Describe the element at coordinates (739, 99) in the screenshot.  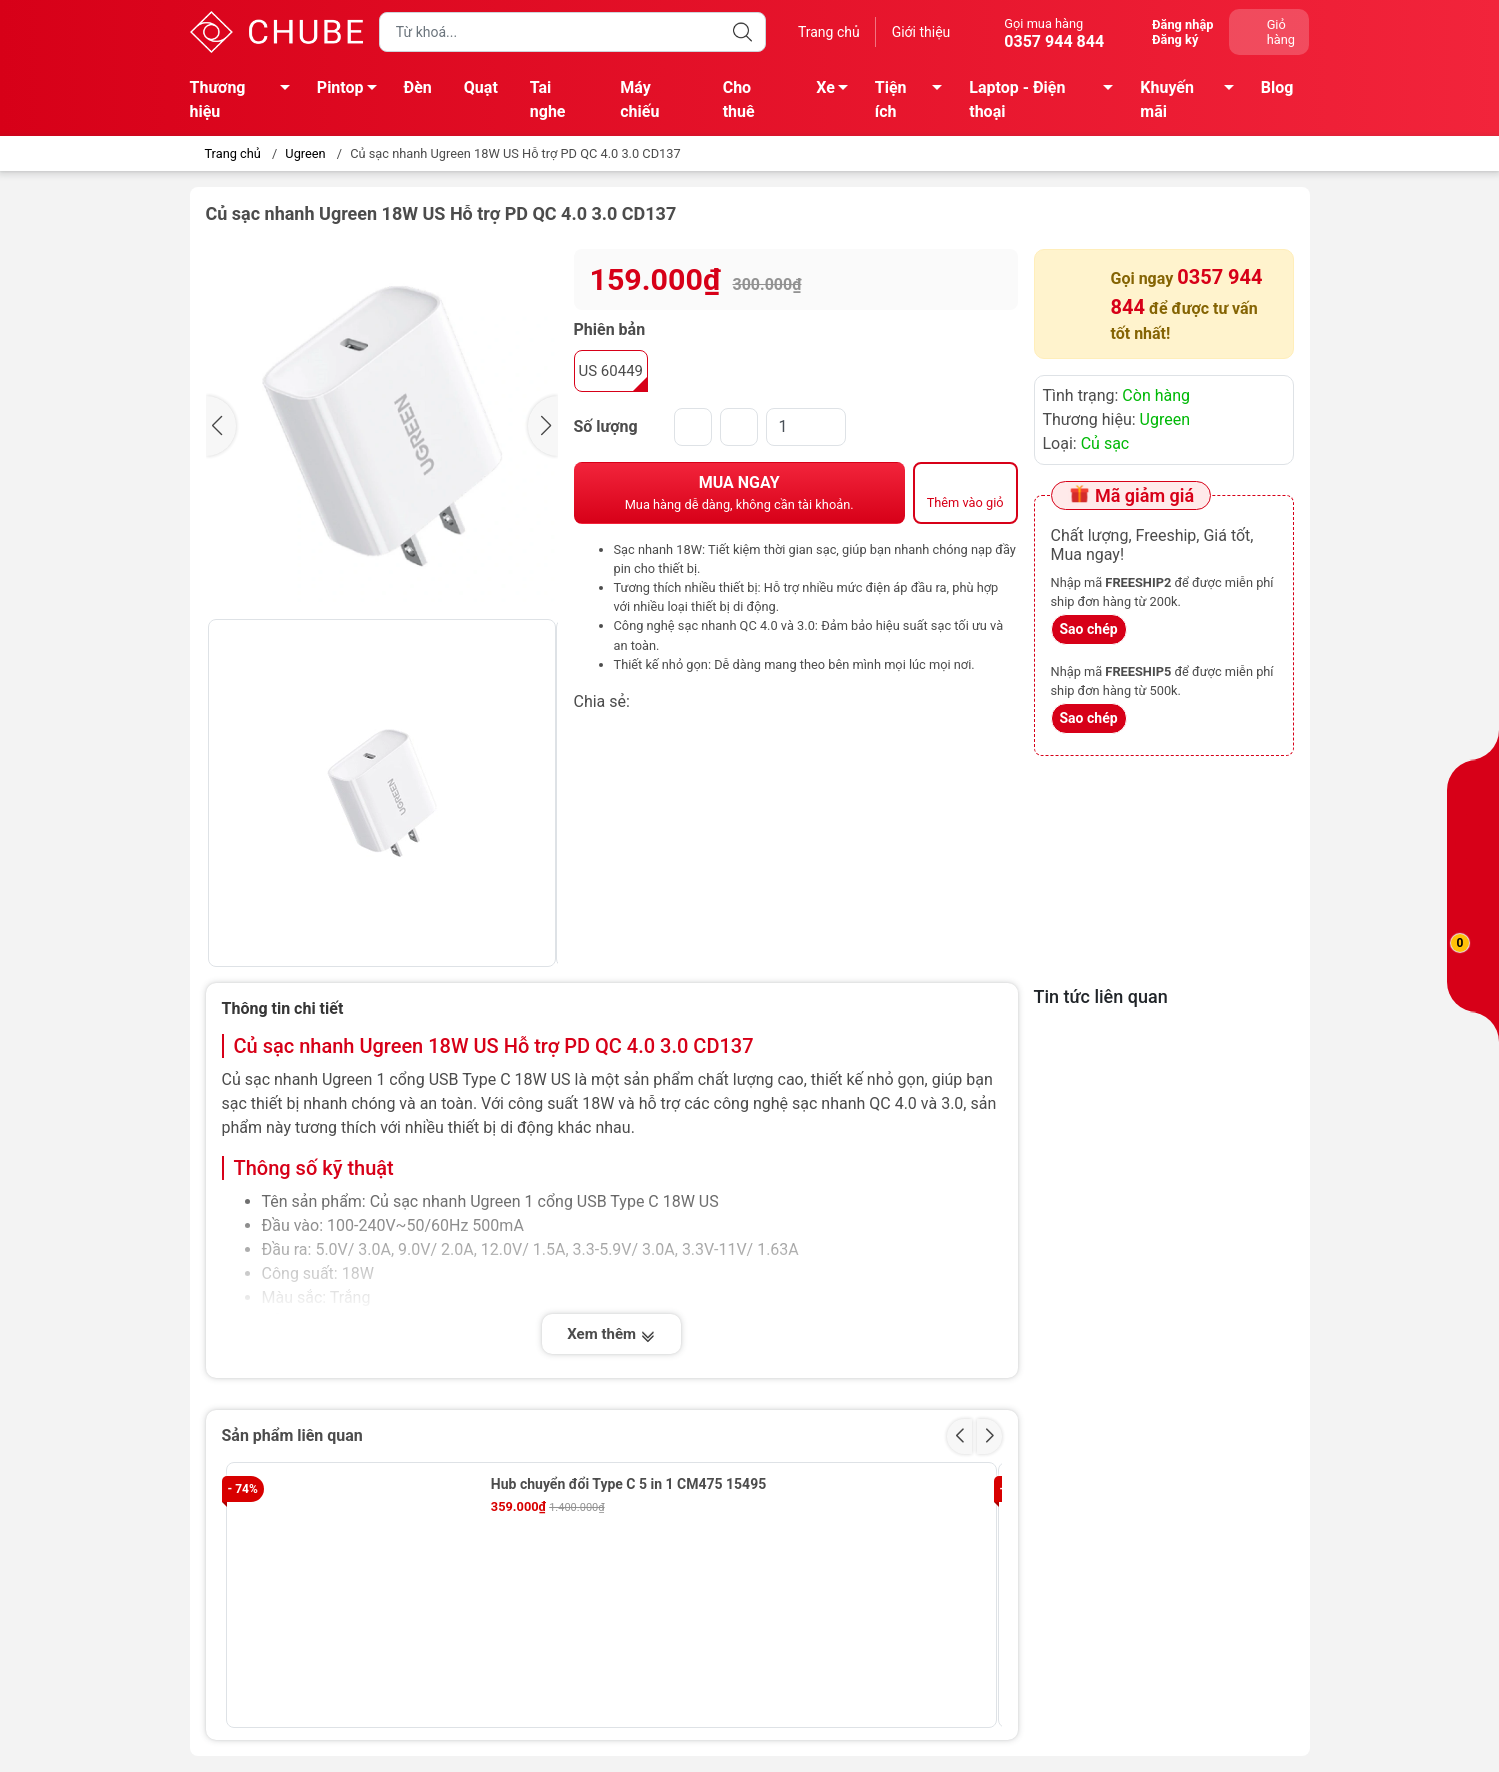
I see `Cho thuê` at that location.